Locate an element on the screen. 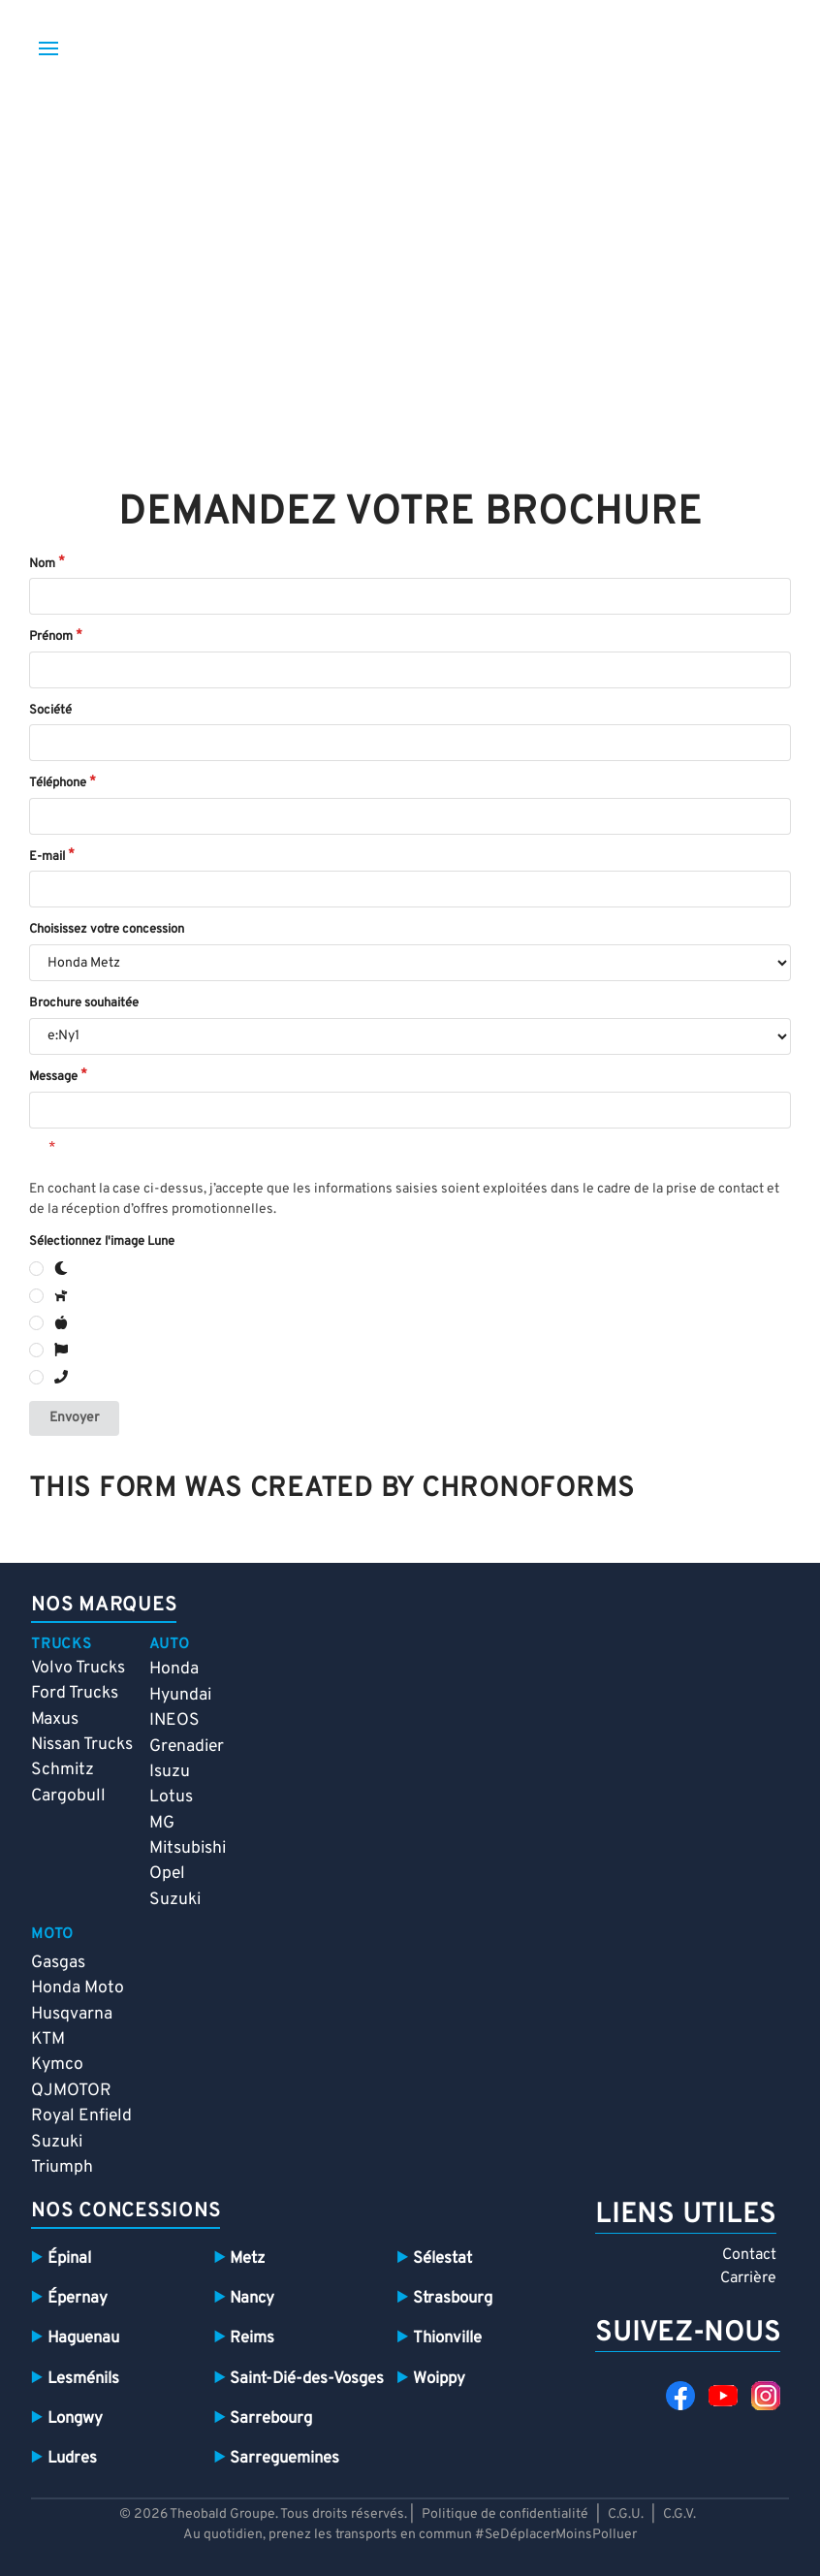  Saint-Dié-des-Vosges is located at coordinates (307, 2379).